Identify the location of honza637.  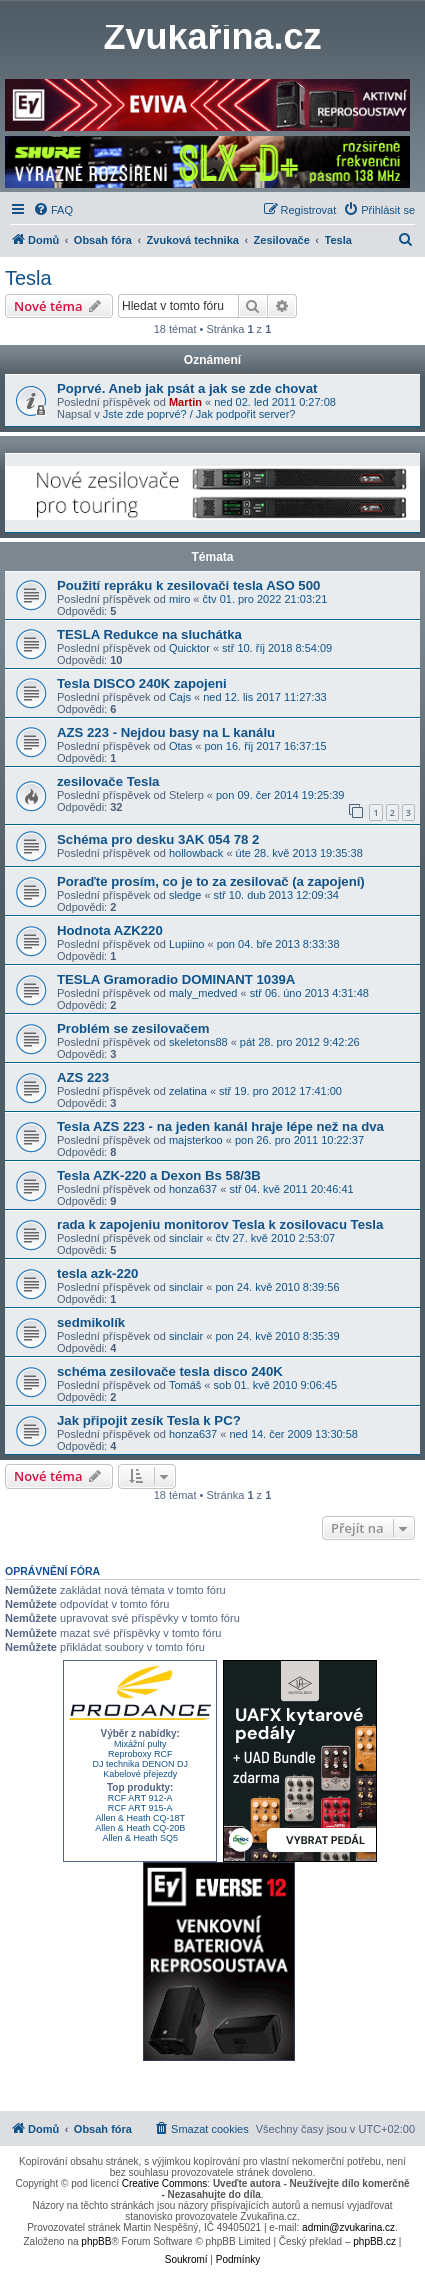
(193, 1189).